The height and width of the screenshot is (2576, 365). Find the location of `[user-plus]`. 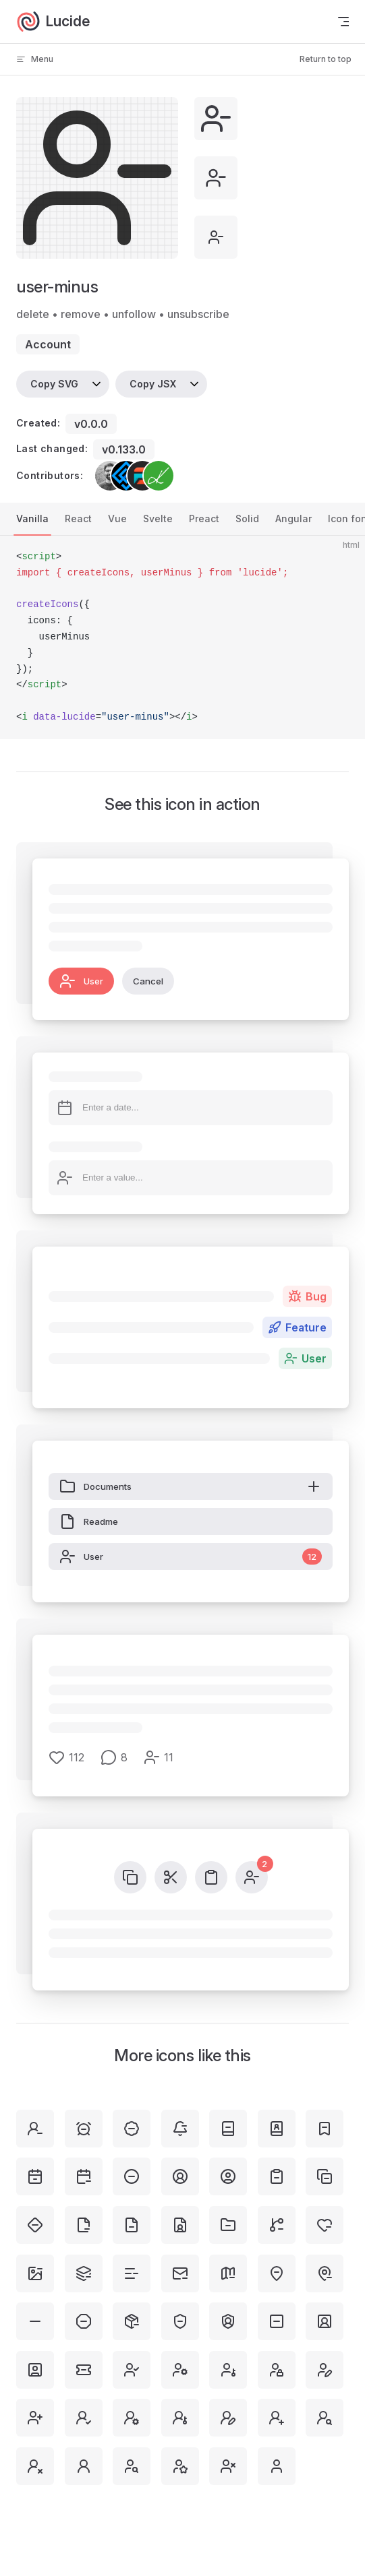

[user-plus] is located at coordinates (35, 2418).